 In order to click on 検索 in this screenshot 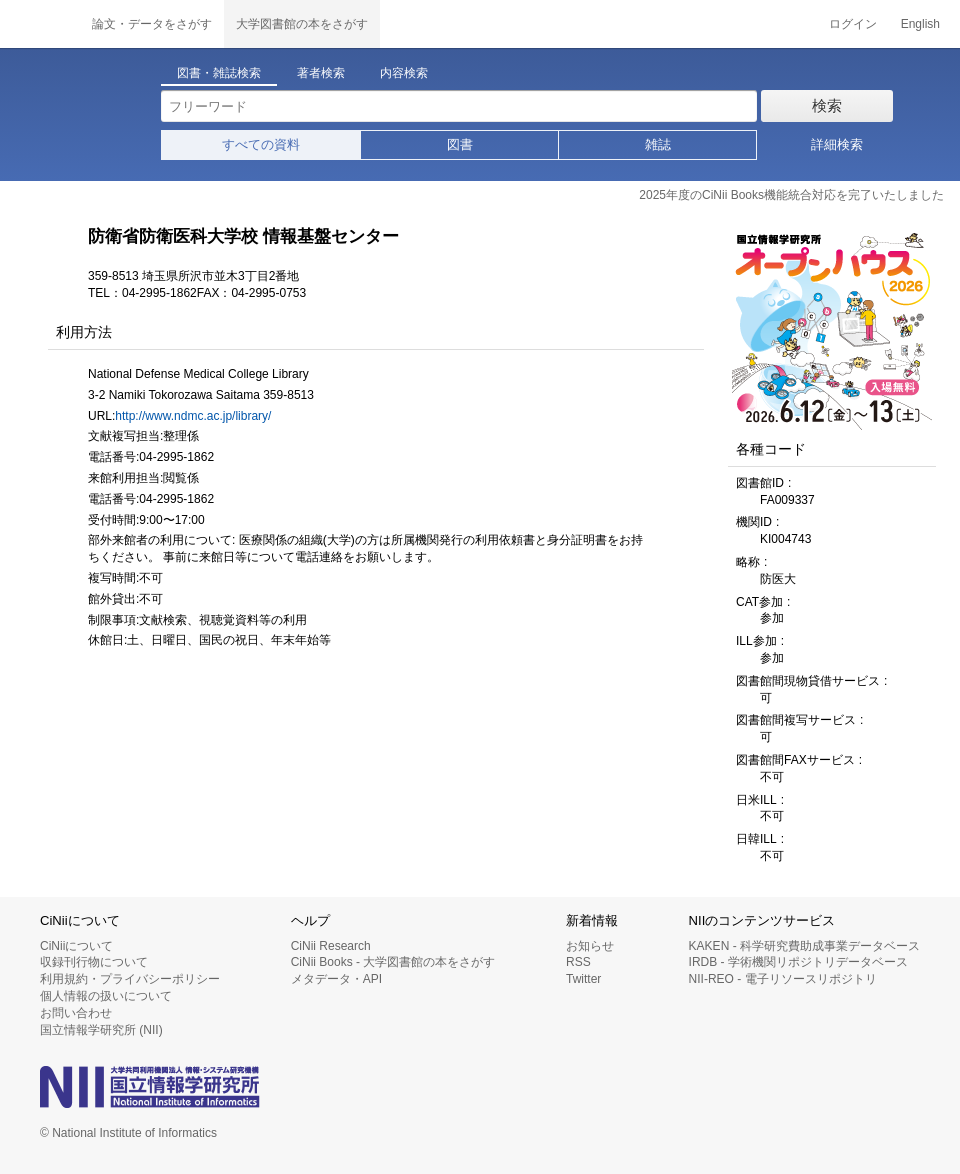, I will do `click(827, 105)`.